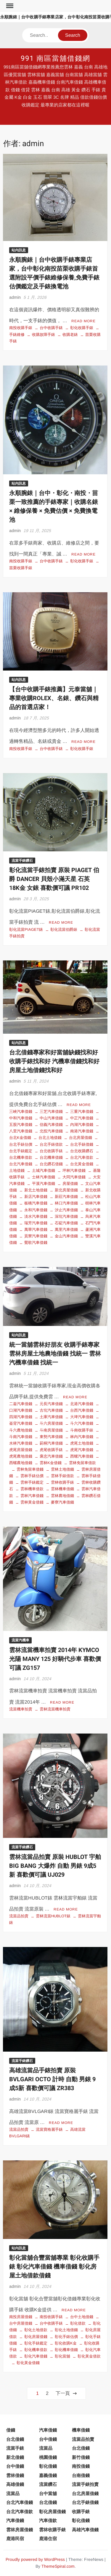 Image resolution: width=111 pixels, height=2576 pixels. I want to click on 雲林流當HUBLOT錶, so click(53, 1916).